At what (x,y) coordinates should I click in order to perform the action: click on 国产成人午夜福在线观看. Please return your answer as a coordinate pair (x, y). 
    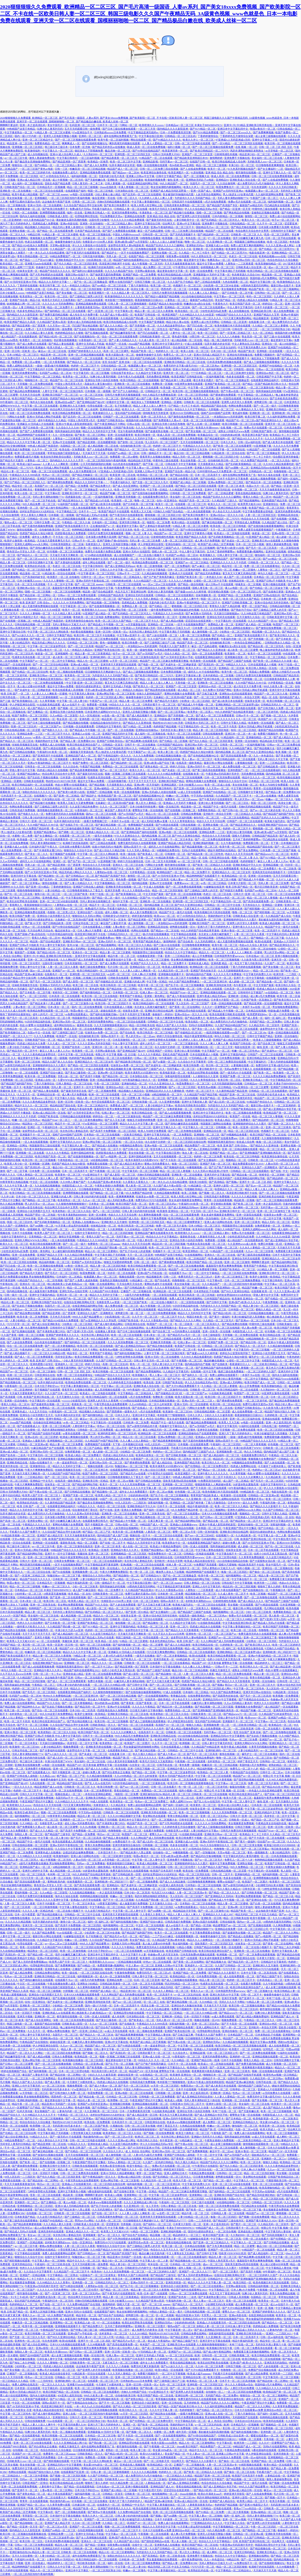
    Looking at the image, I should click on (181, 996).